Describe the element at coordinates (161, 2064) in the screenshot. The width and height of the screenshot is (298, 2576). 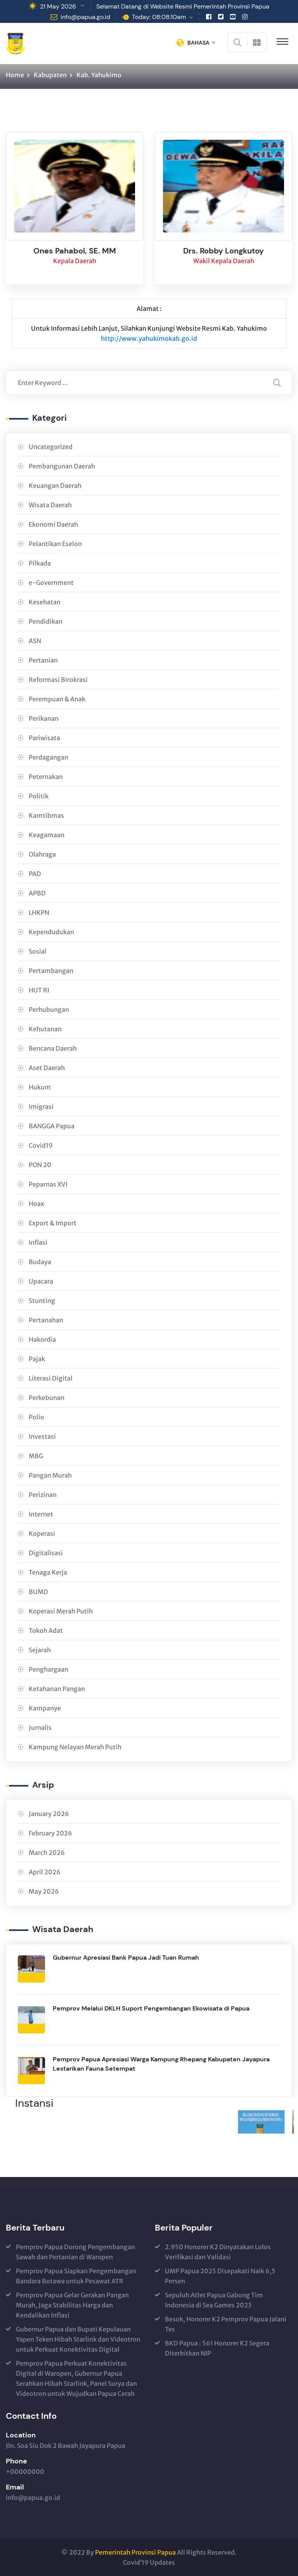
I see `Pemprov Papua Apresiasi Warga Kampung Rhepang Kabupaten Jayapura Lestarikan Fauna Setempat` at that location.